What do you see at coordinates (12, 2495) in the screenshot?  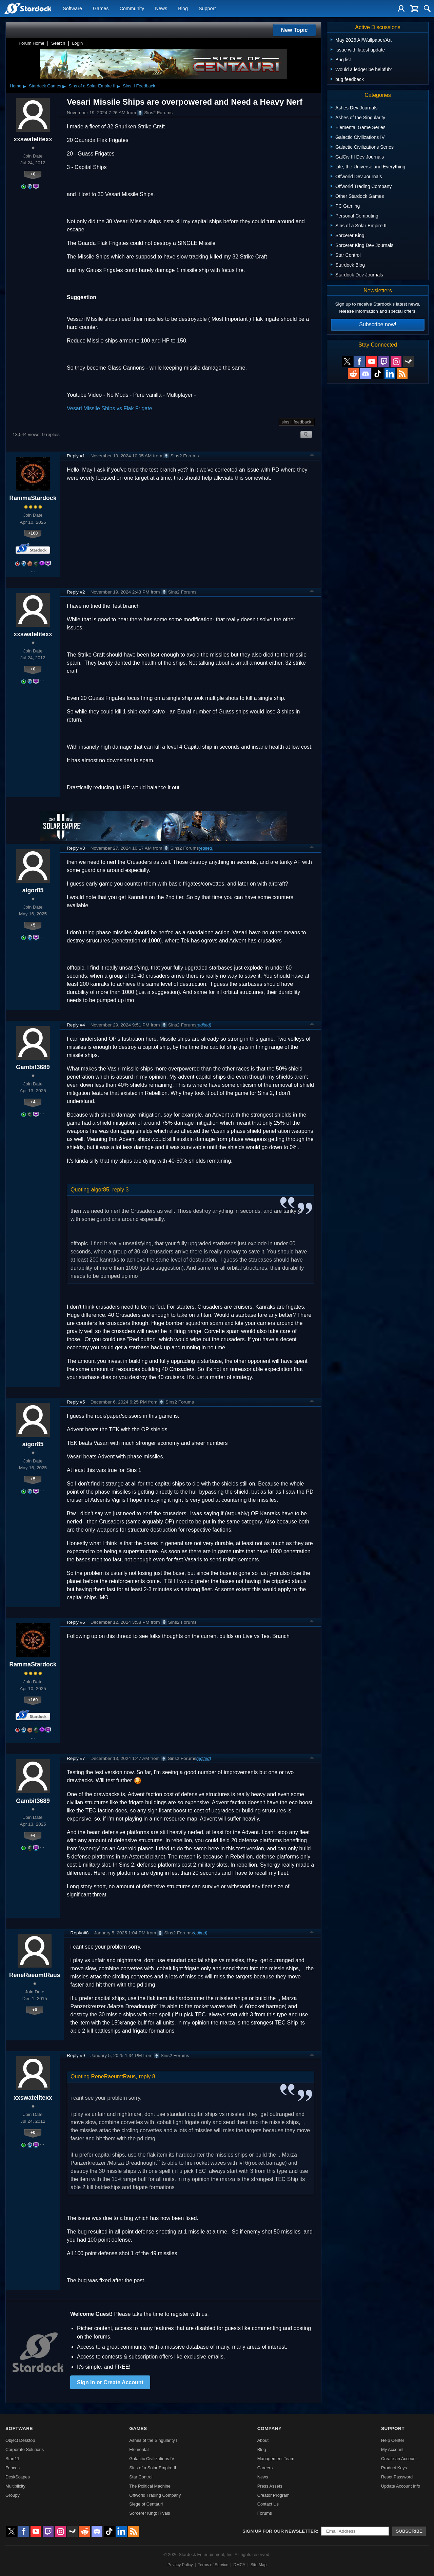 I see `Groupy` at bounding box center [12, 2495].